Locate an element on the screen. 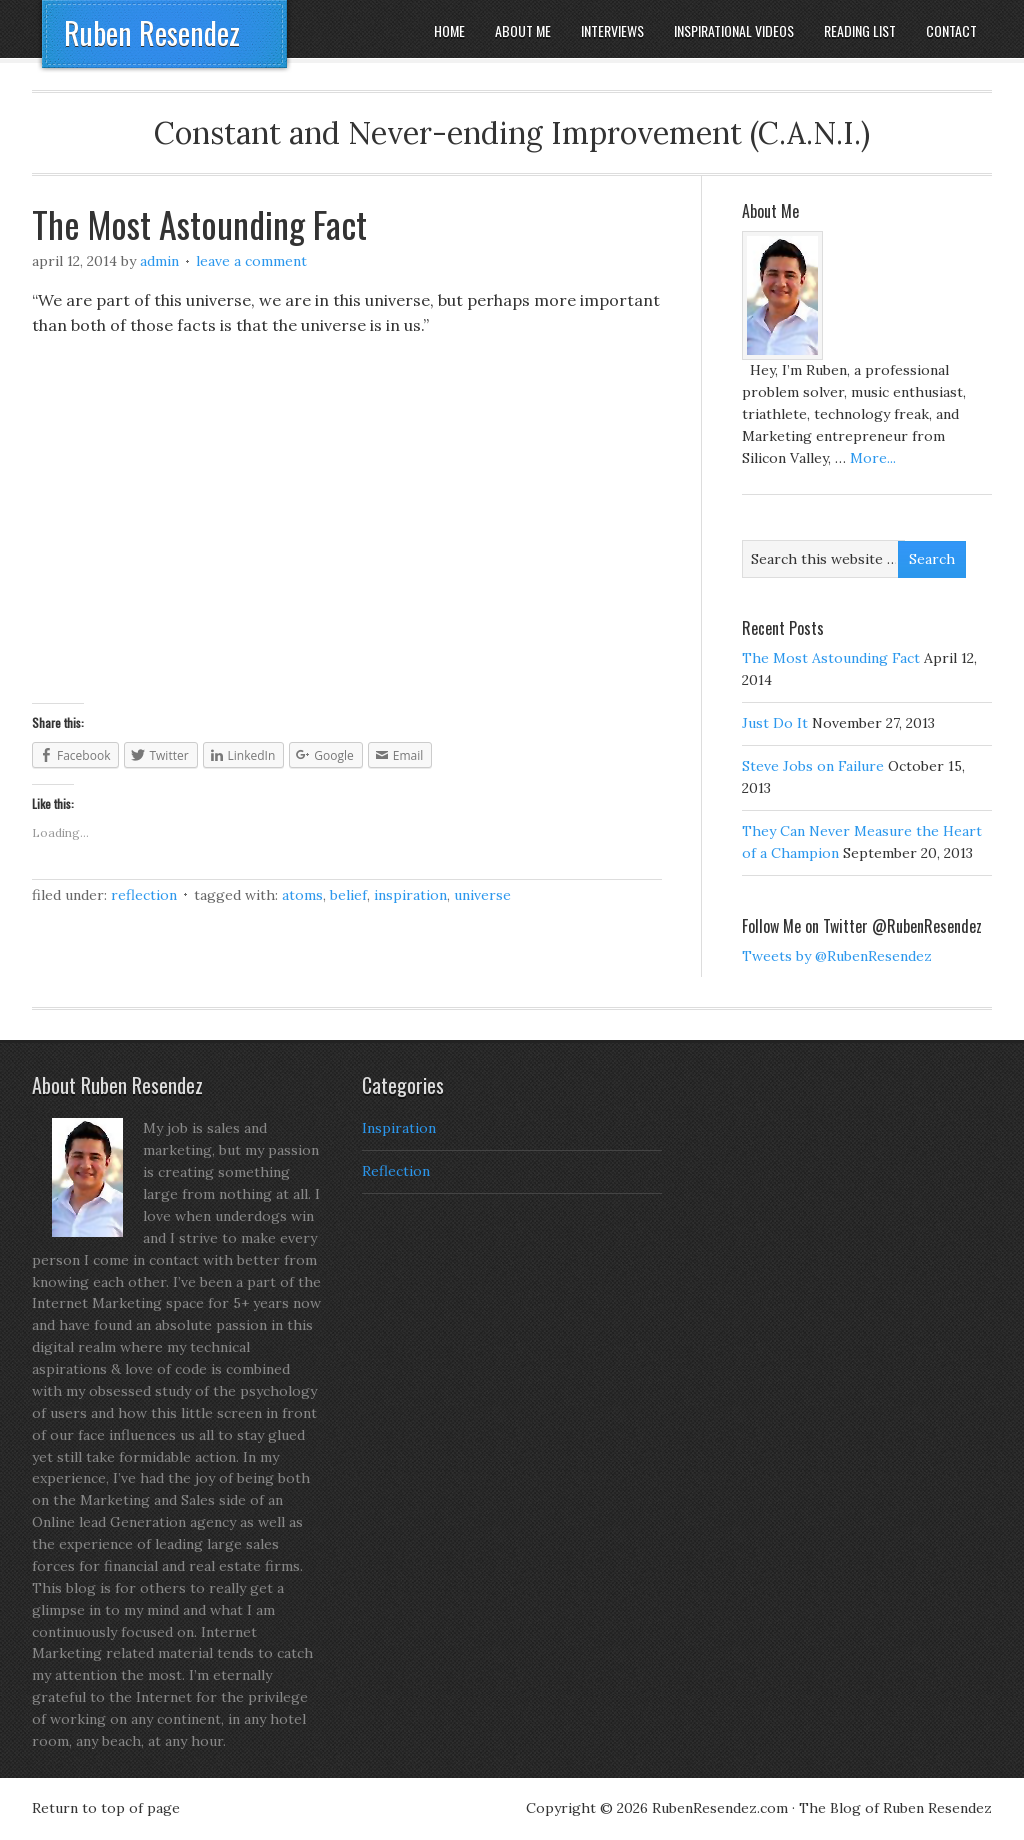 This screenshot has width=1024, height=1840. More... is located at coordinates (873, 458).